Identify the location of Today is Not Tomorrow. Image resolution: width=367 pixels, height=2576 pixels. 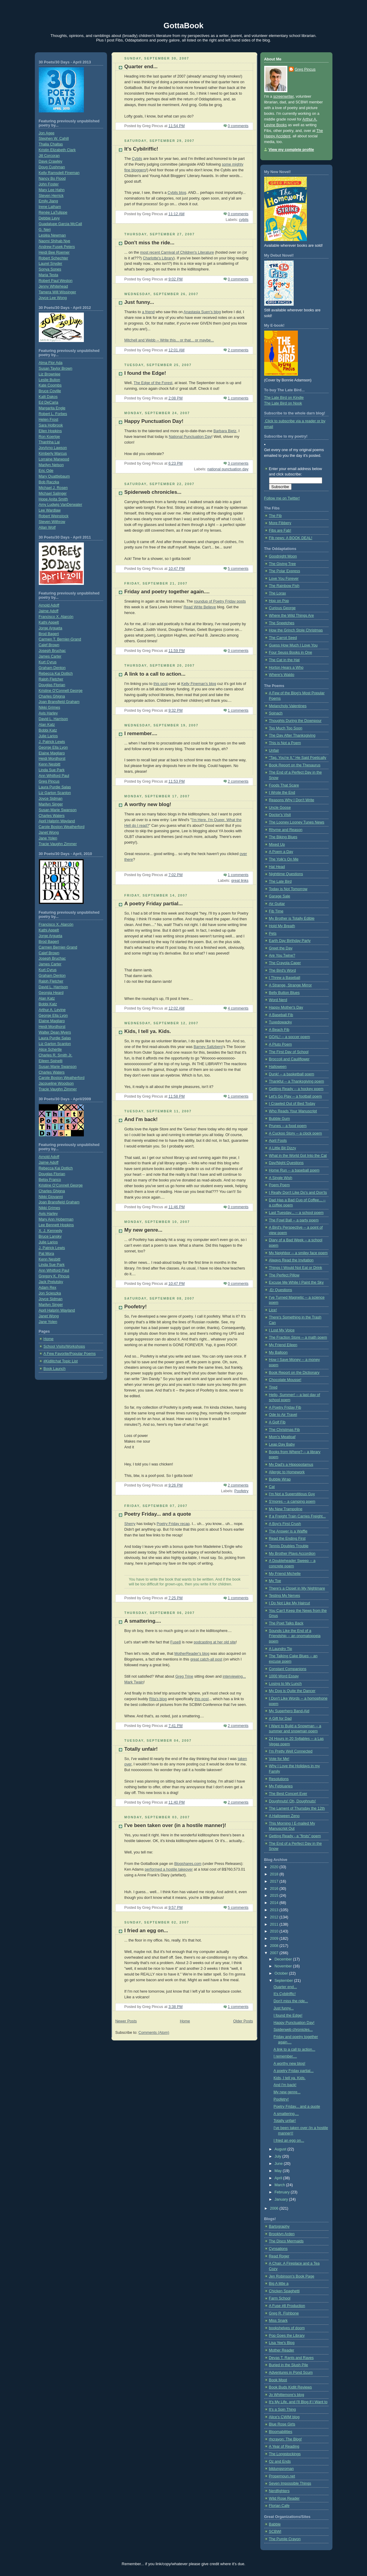
(288, 889).